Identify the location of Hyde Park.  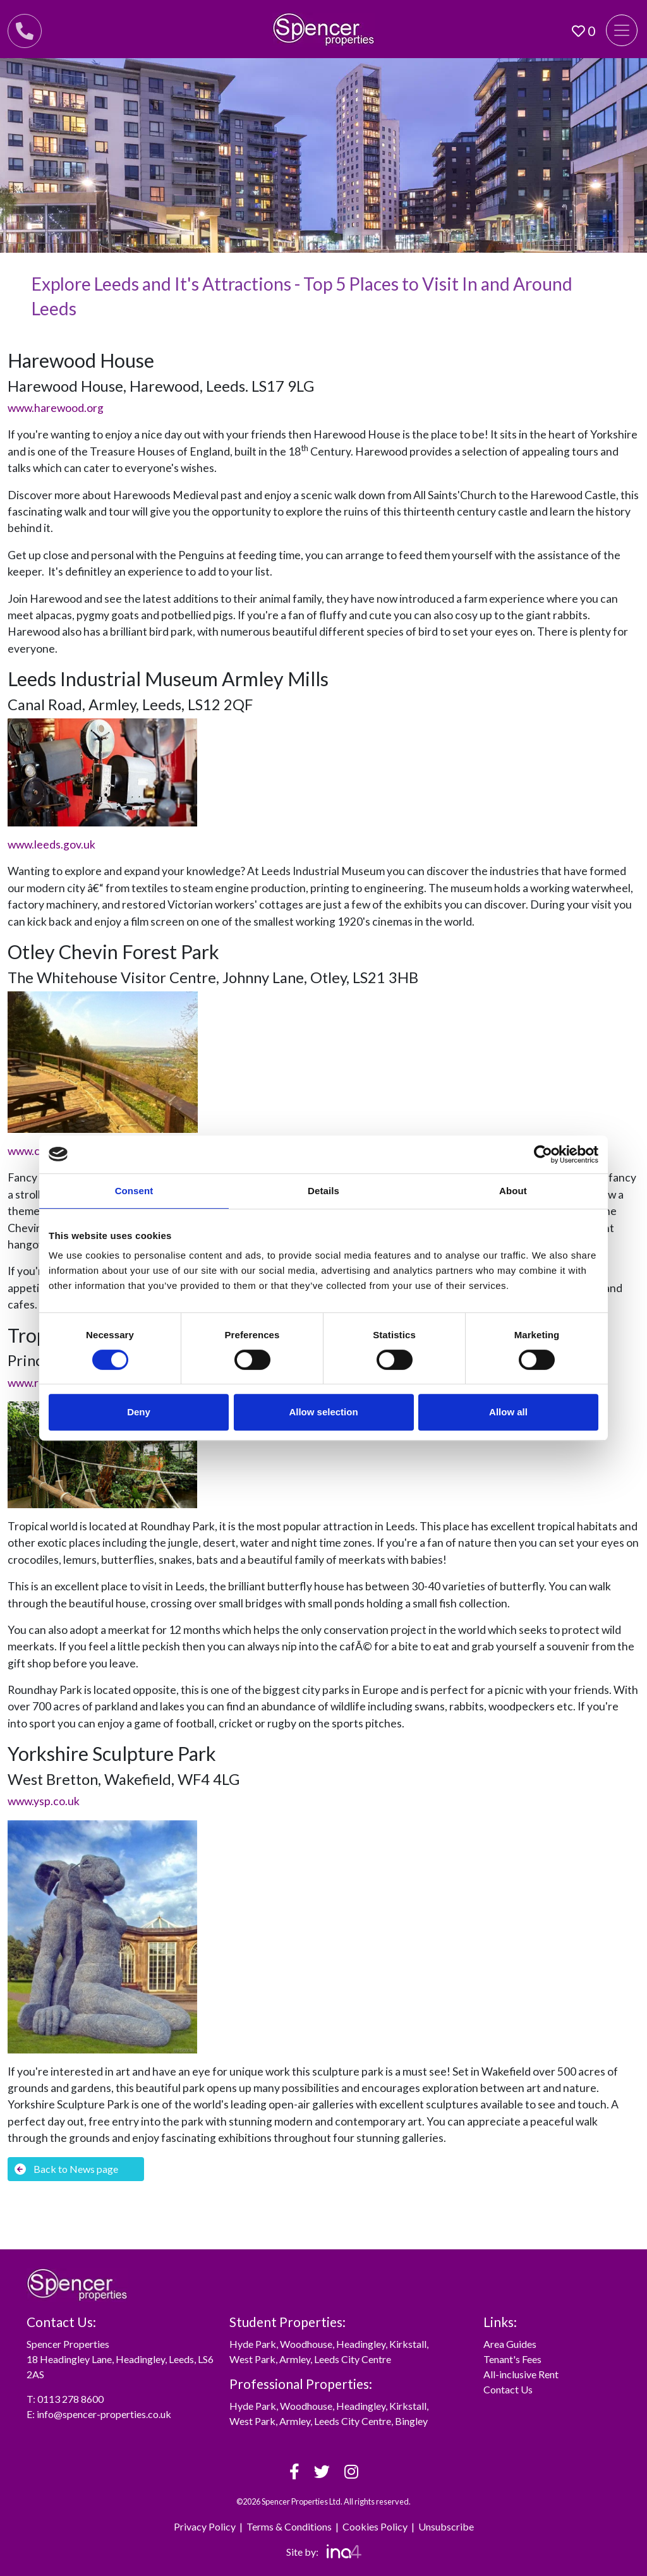
(252, 2344).